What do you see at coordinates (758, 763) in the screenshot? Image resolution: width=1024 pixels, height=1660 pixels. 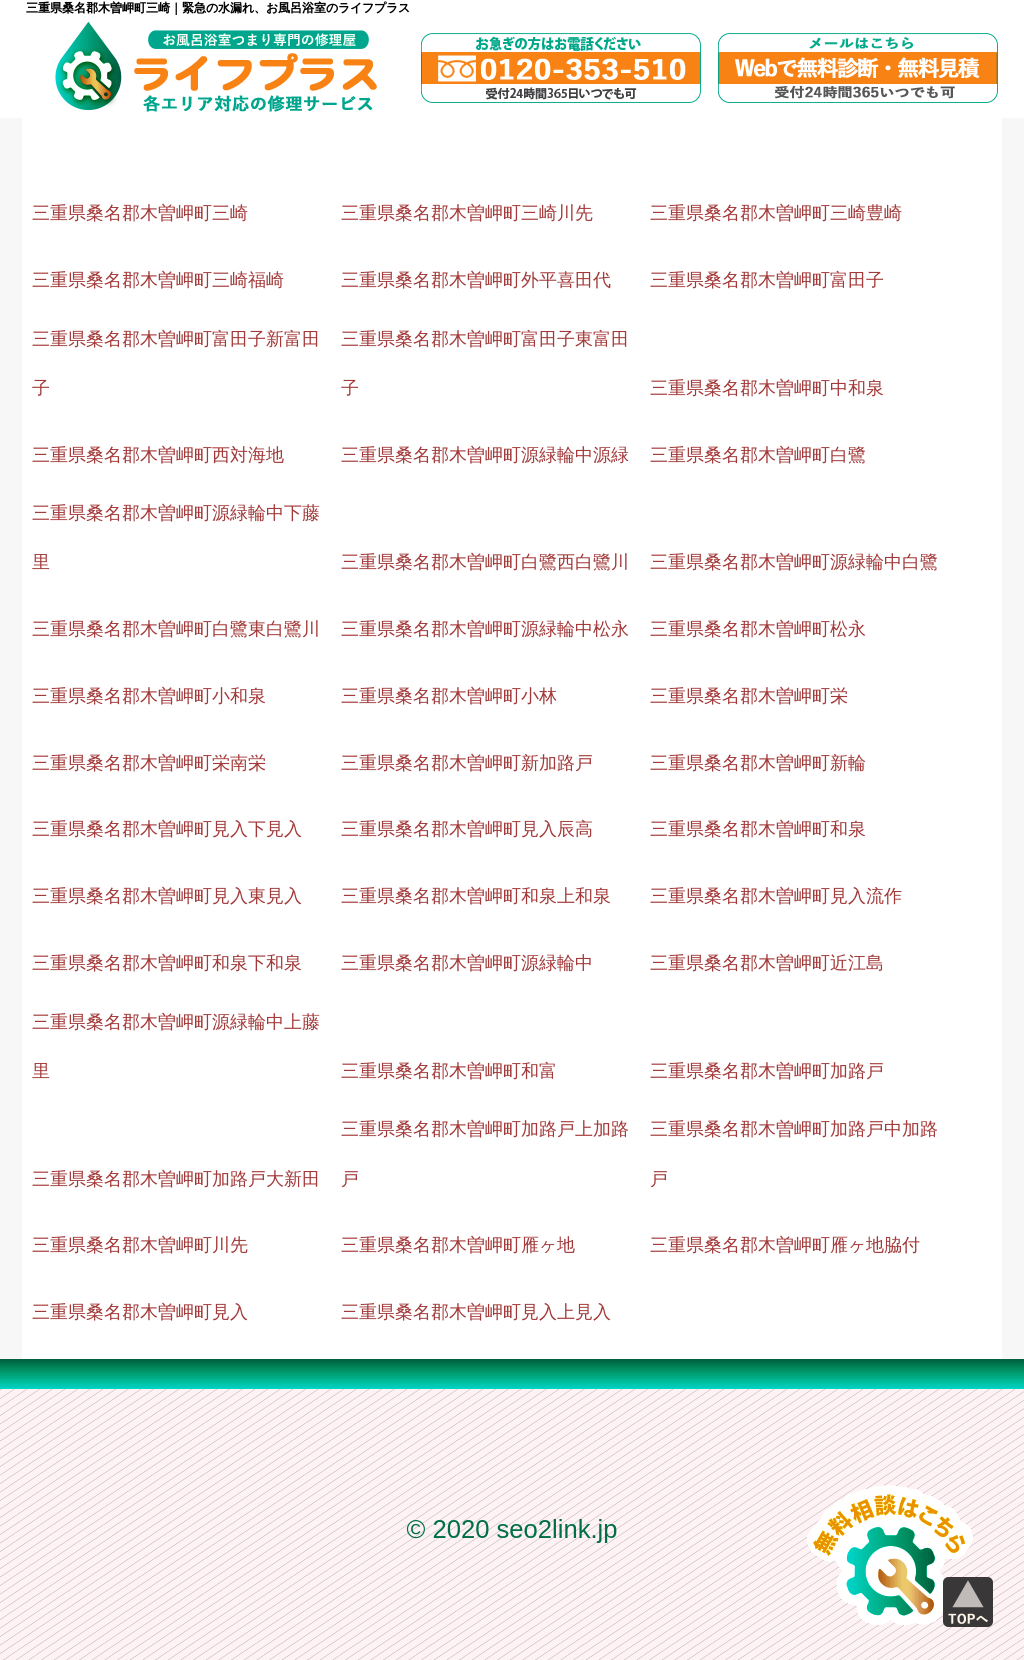 I see `三重県桑名郡木曽岬町新輪` at bounding box center [758, 763].